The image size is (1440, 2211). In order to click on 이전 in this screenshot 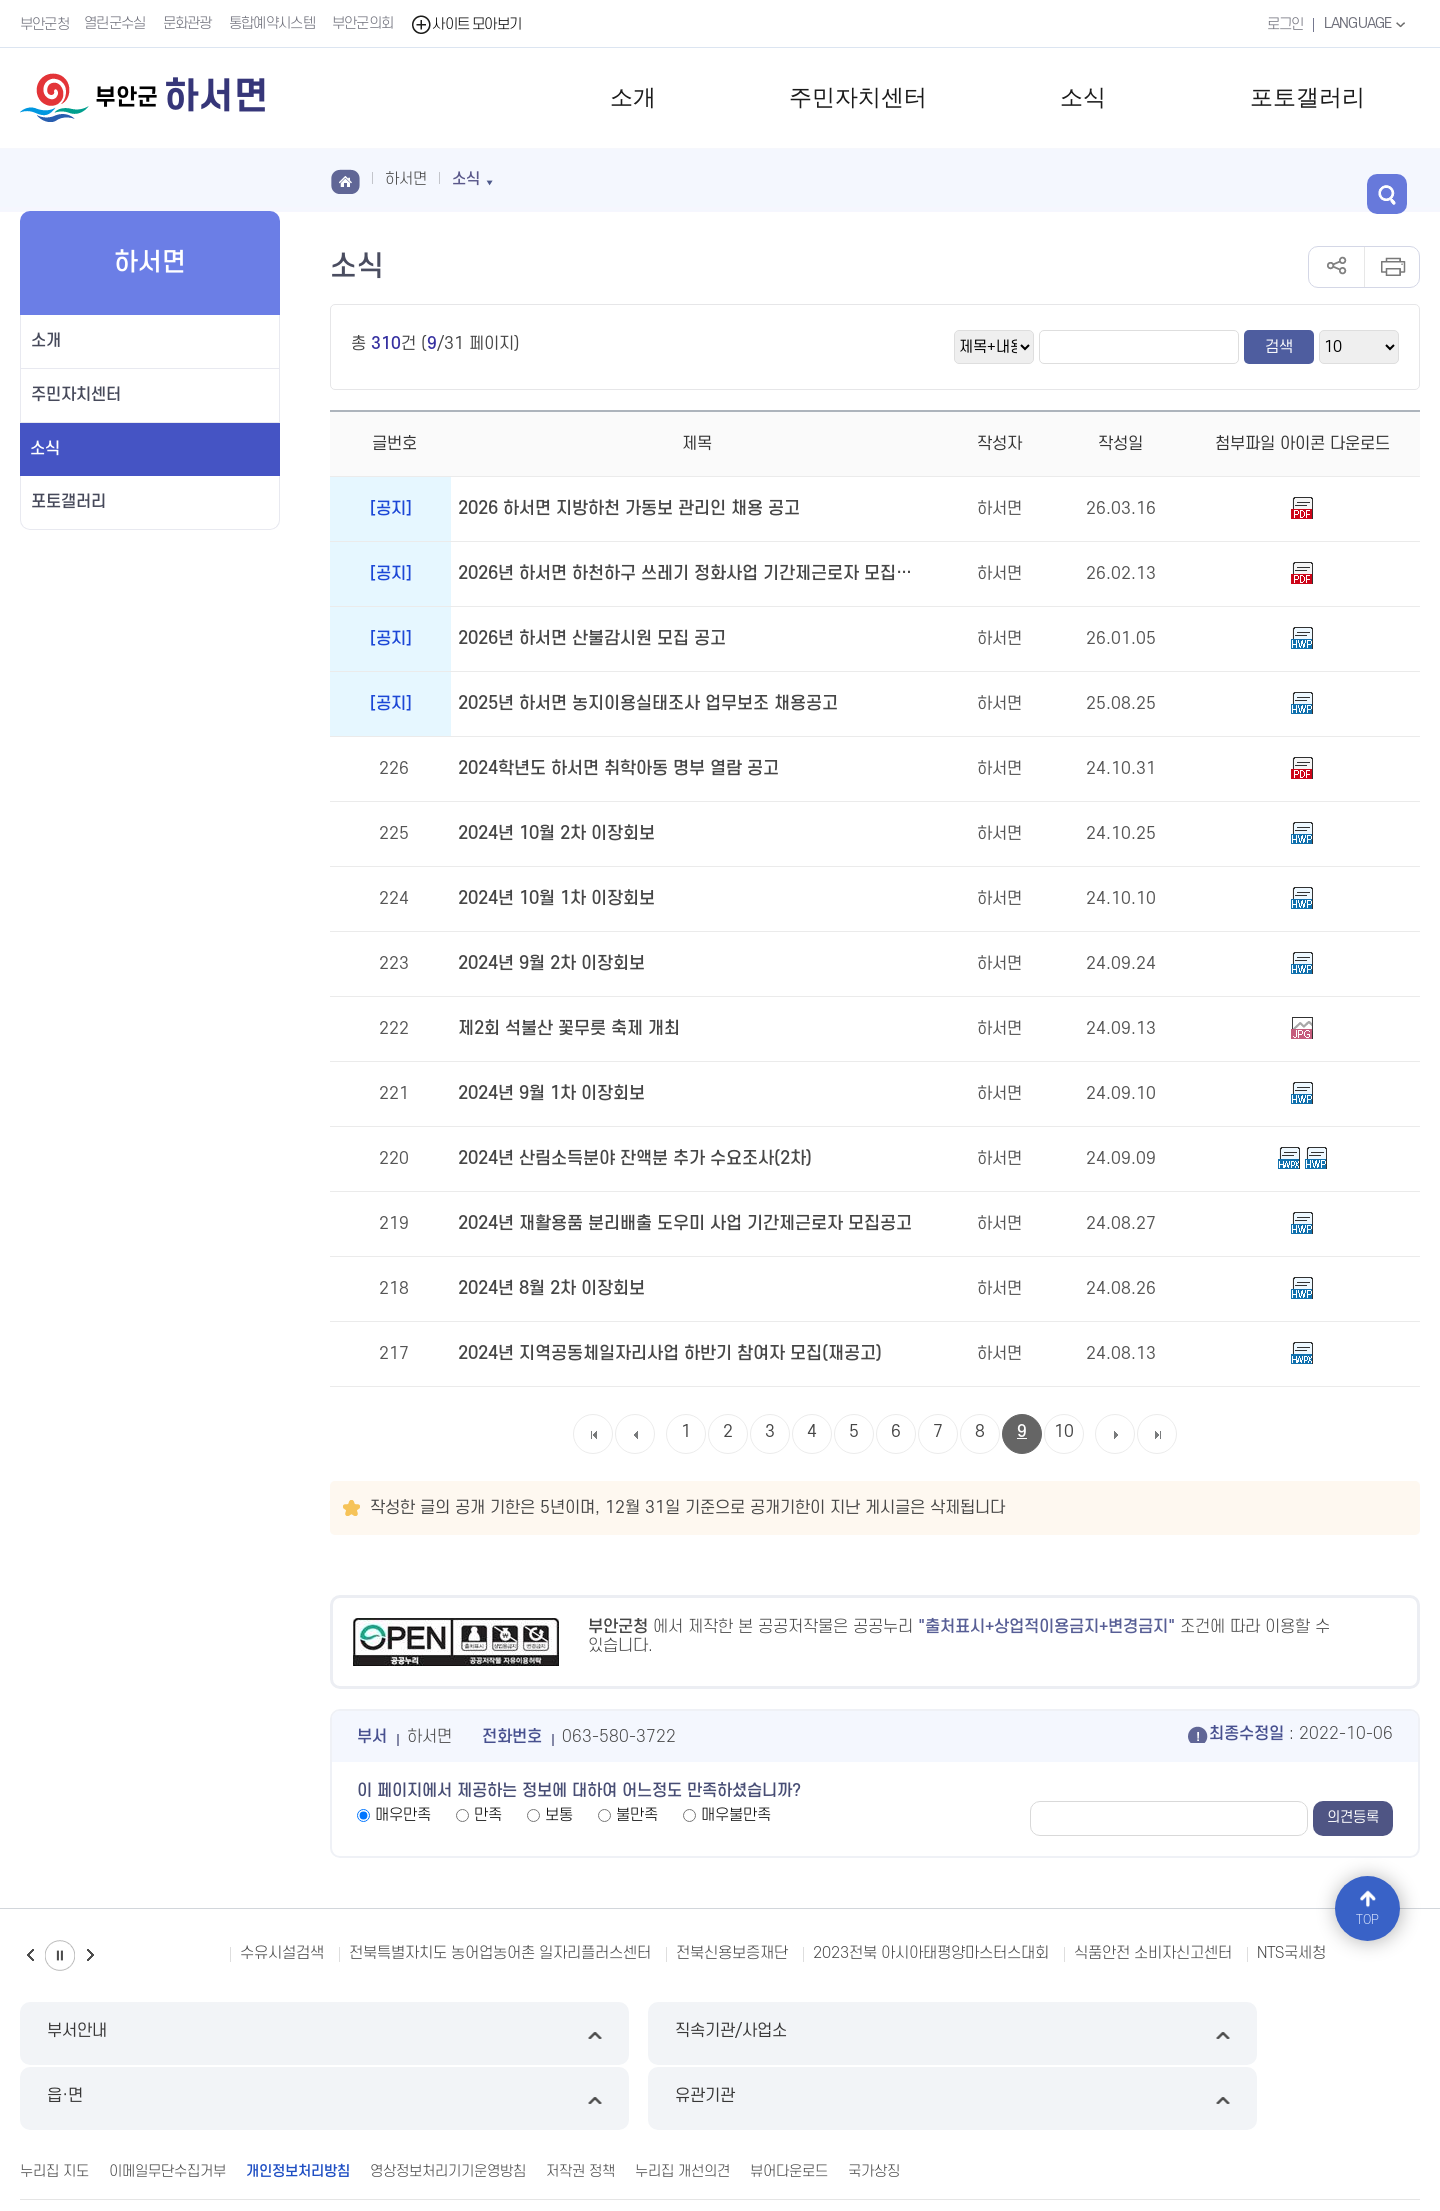, I will do `click(30, 1955)`.